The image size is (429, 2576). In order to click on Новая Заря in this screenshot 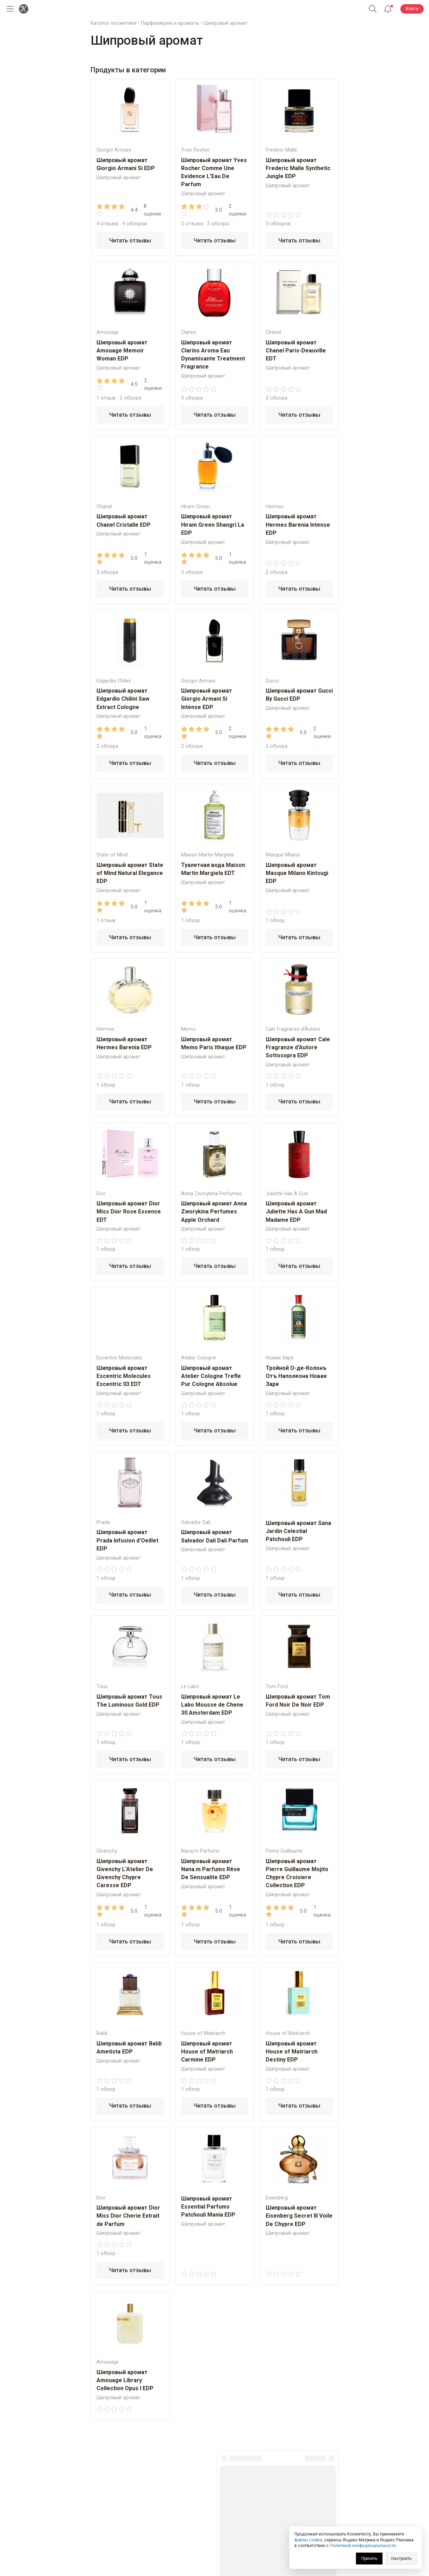, I will do `click(279, 1358)`.